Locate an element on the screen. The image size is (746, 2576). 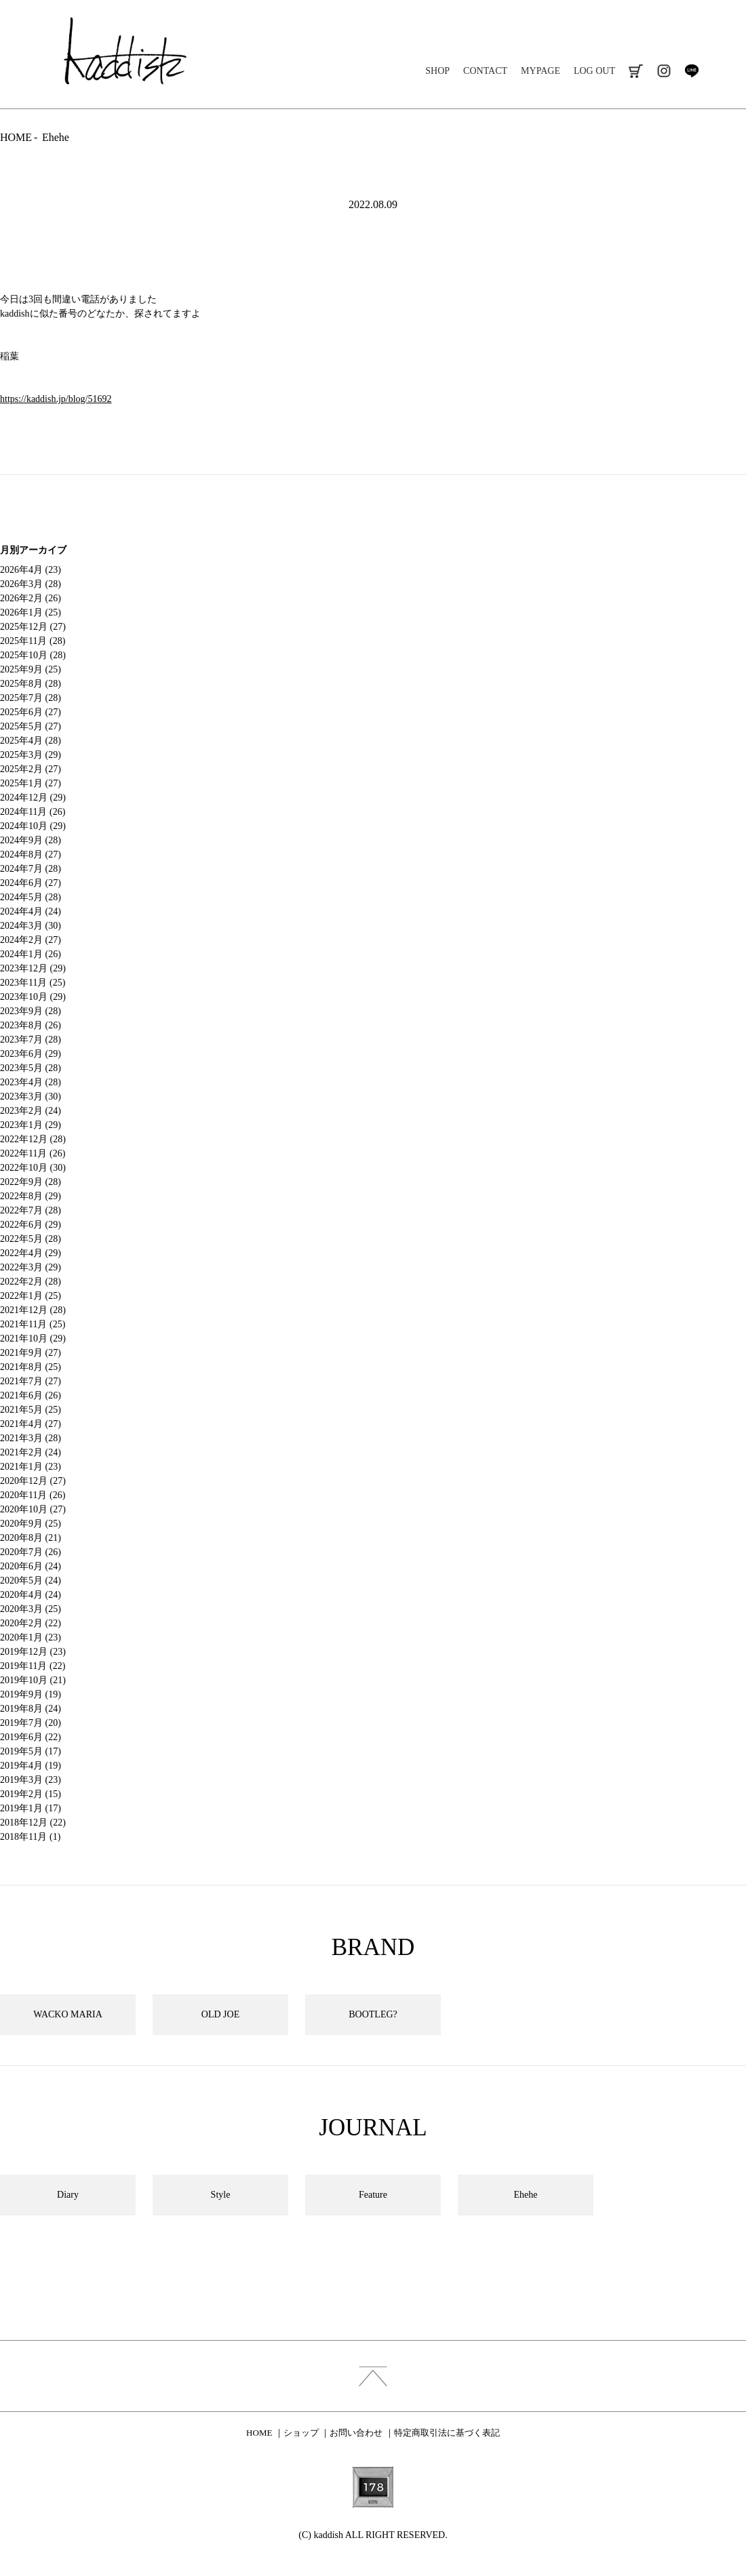
特定商取引法に基づく表記 is located at coordinates (447, 2433).